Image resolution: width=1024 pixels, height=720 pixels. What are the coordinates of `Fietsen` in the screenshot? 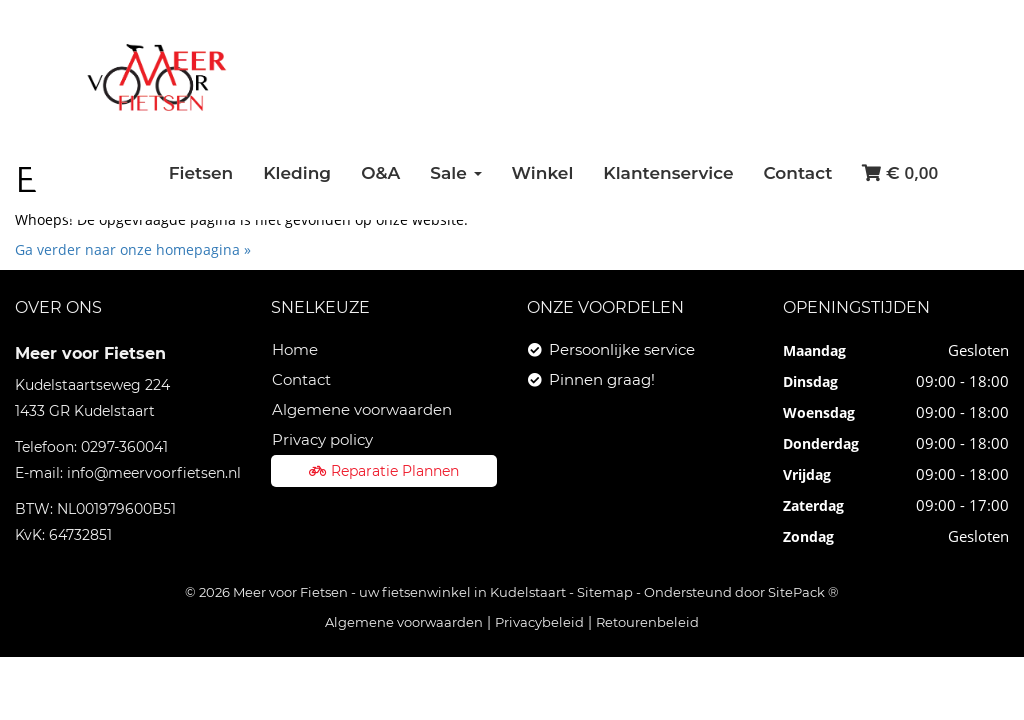 It's located at (201, 173).